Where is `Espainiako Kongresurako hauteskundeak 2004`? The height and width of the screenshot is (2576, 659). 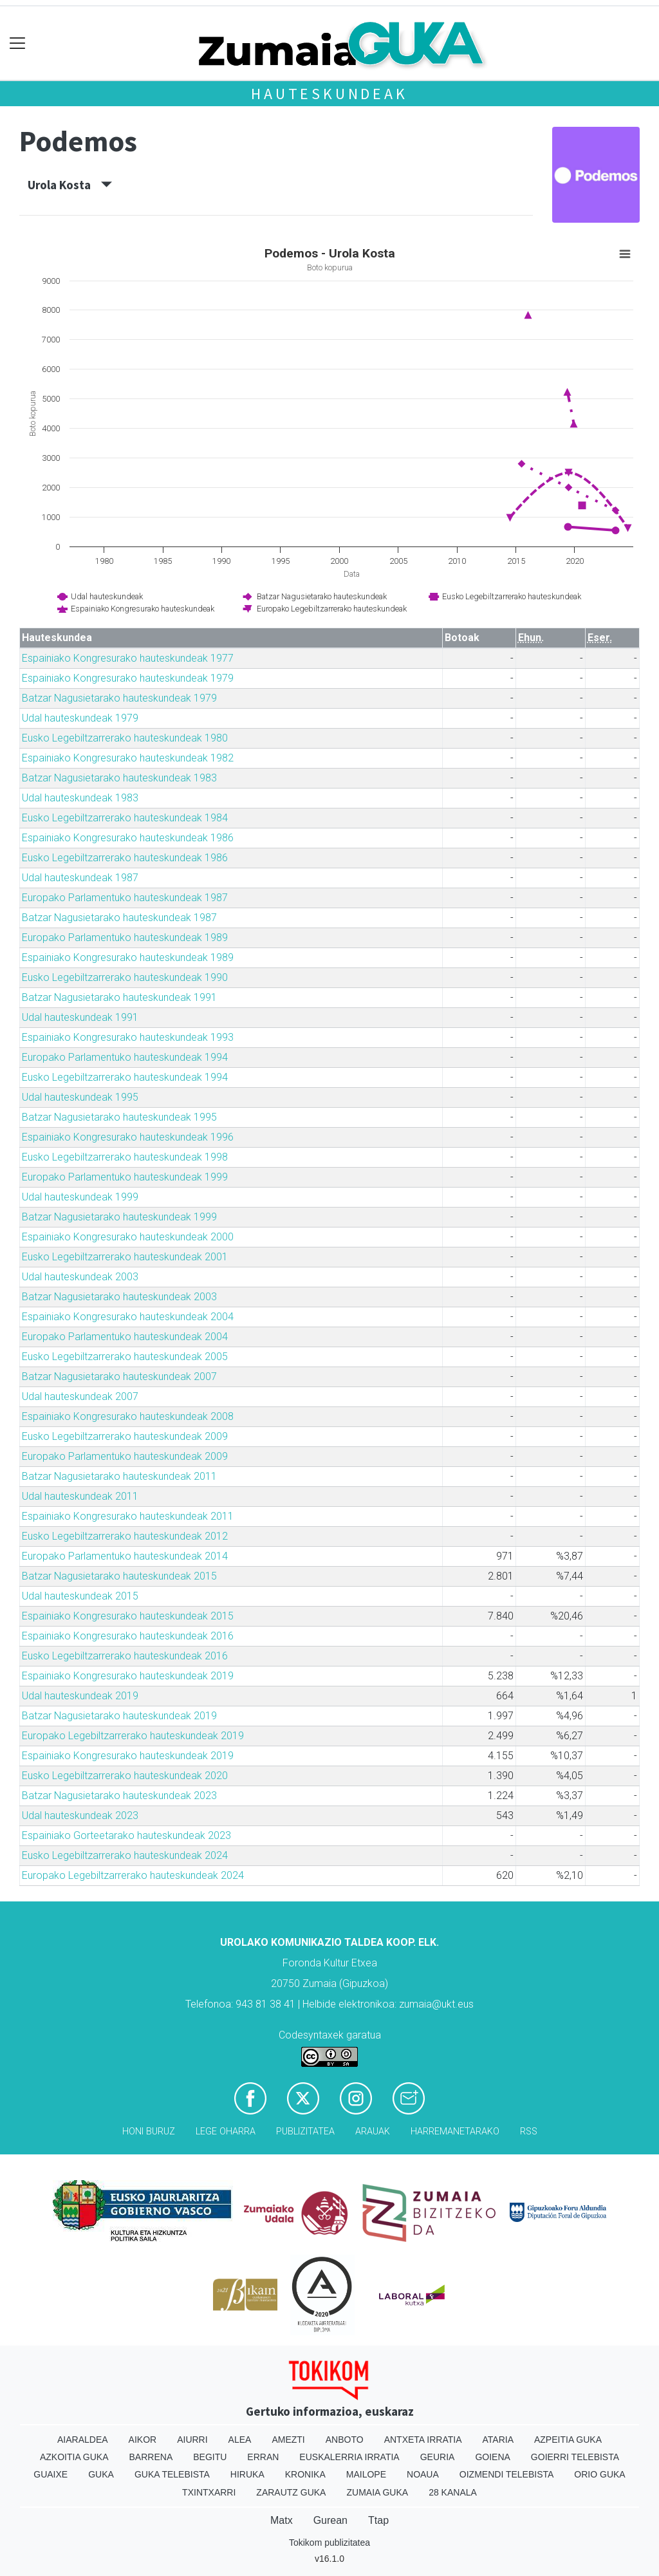 Espainiako Kongresurako hauteskundeak 2004 is located at coordinates (128, 1317).